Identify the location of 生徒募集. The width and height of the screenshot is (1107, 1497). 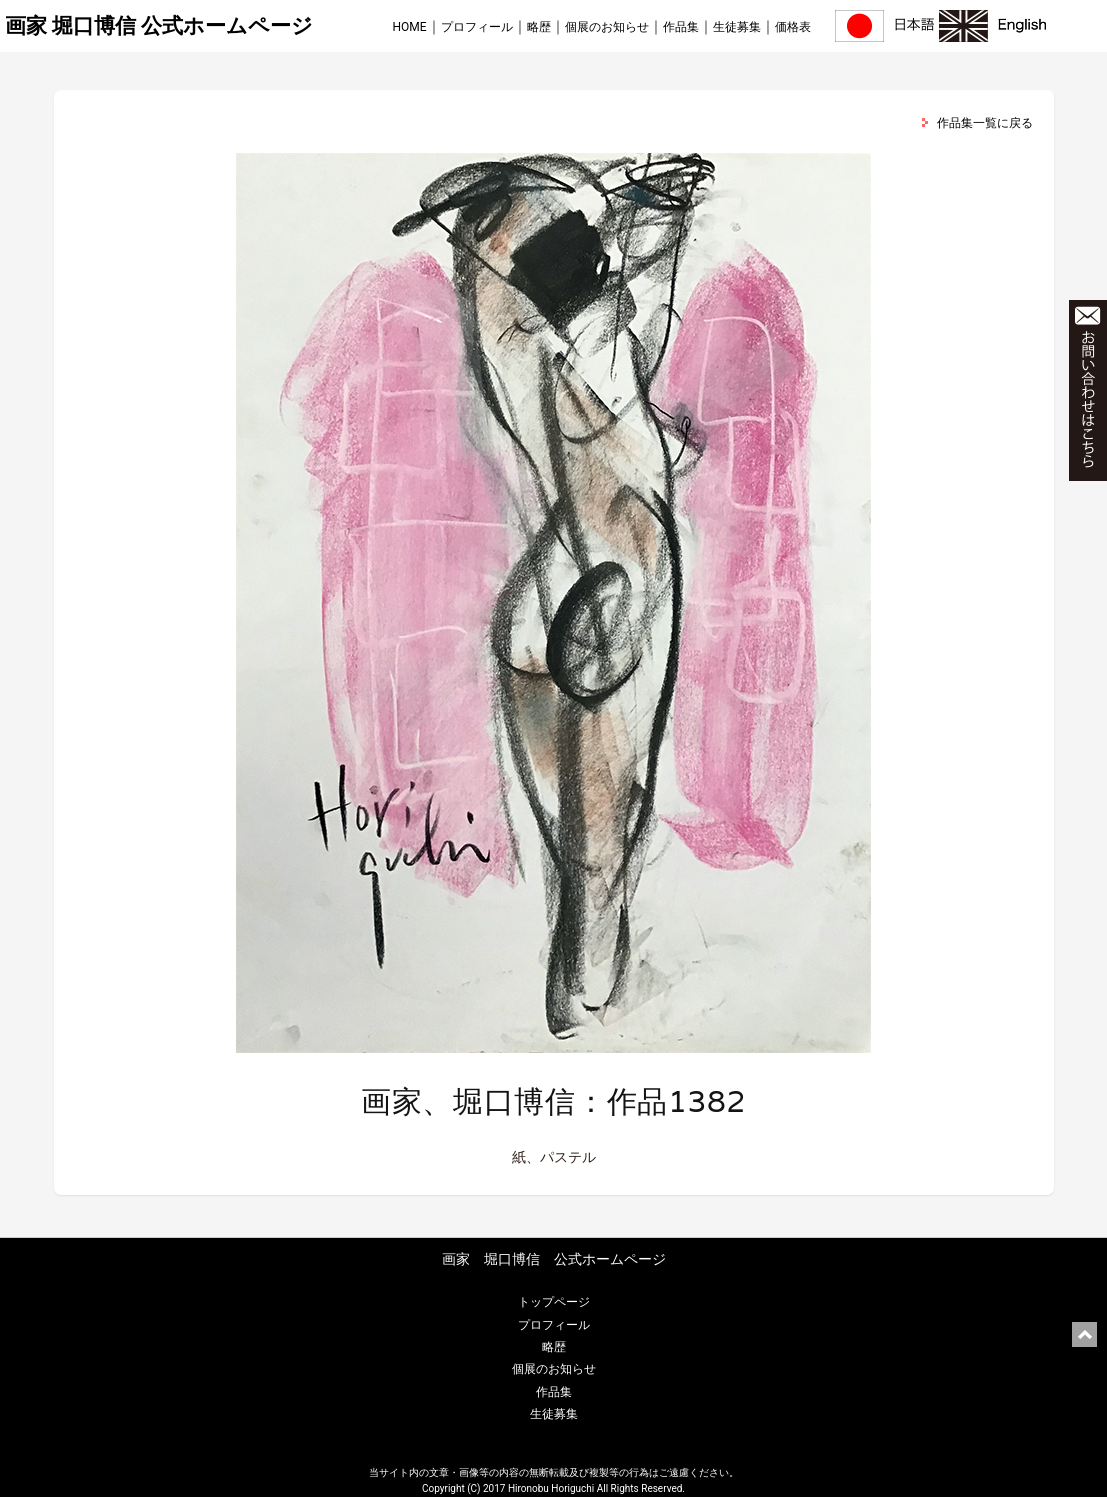
(737, 27).